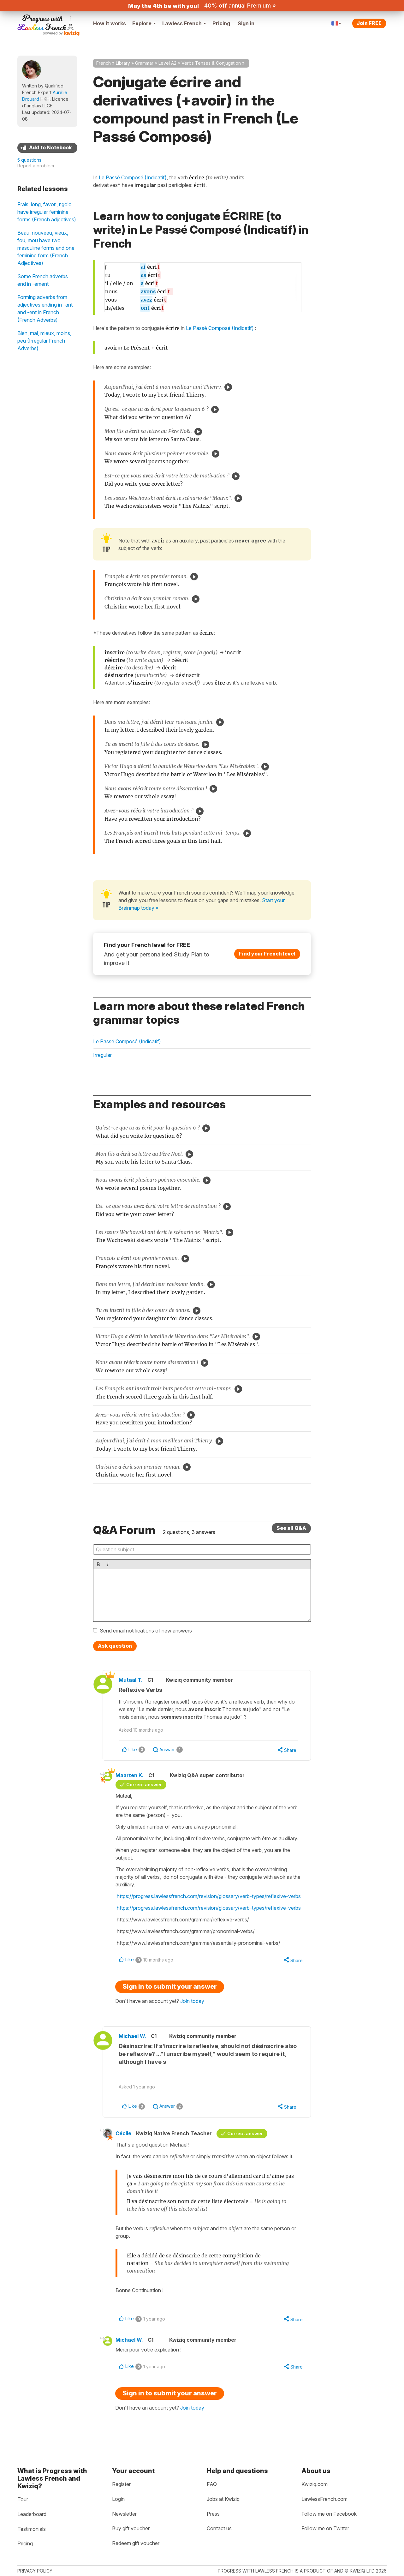  What do you see at coordinates (46, 212) in the screenshot?
I see `Frais, long, favori, rigolo have irregular feminine forms (French adjectives)` at bounding box center [46, 212].